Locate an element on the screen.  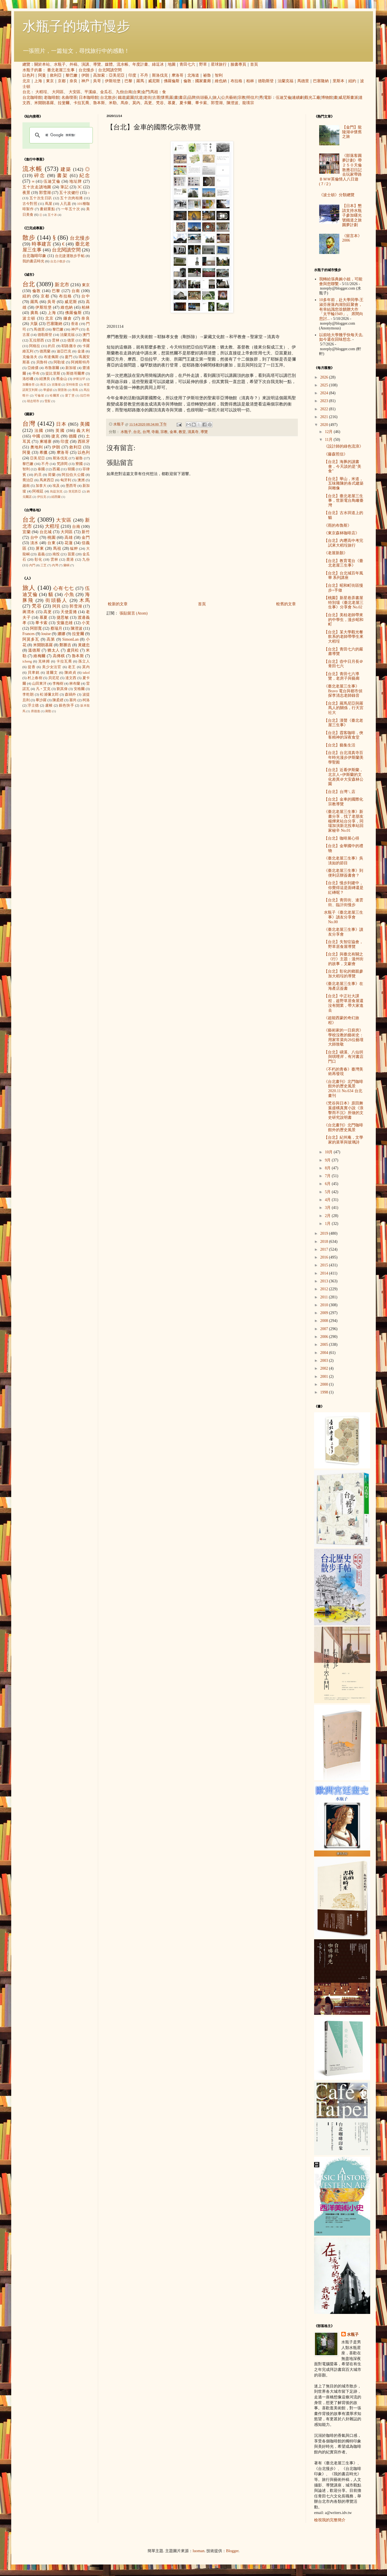
馬祖 is located at coordinates (154, 92).